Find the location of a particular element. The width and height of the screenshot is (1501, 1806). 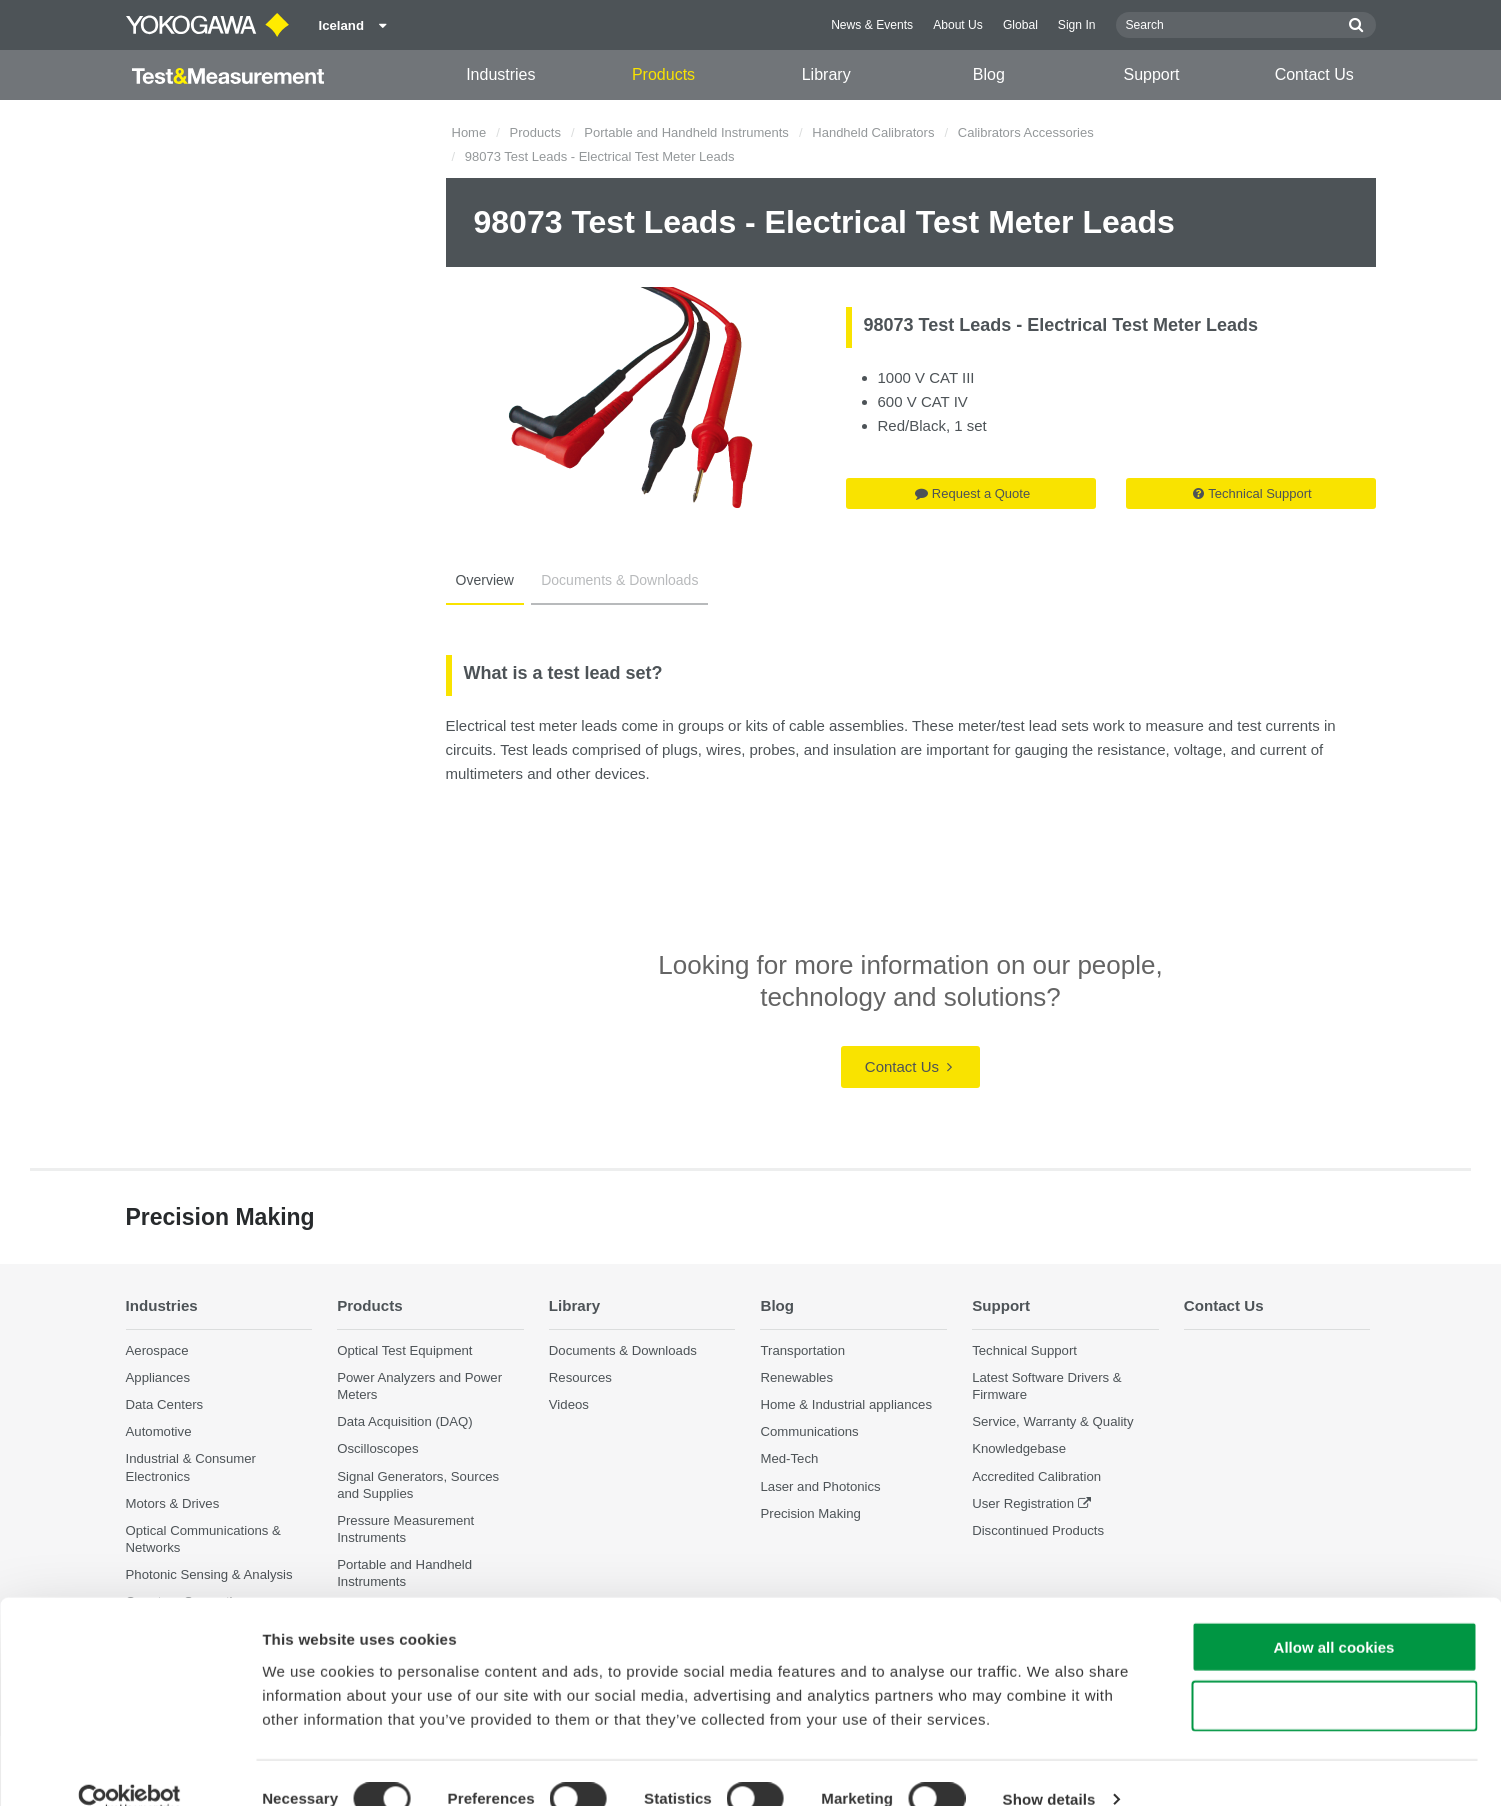

Support is located at coordinates (1152, 74).